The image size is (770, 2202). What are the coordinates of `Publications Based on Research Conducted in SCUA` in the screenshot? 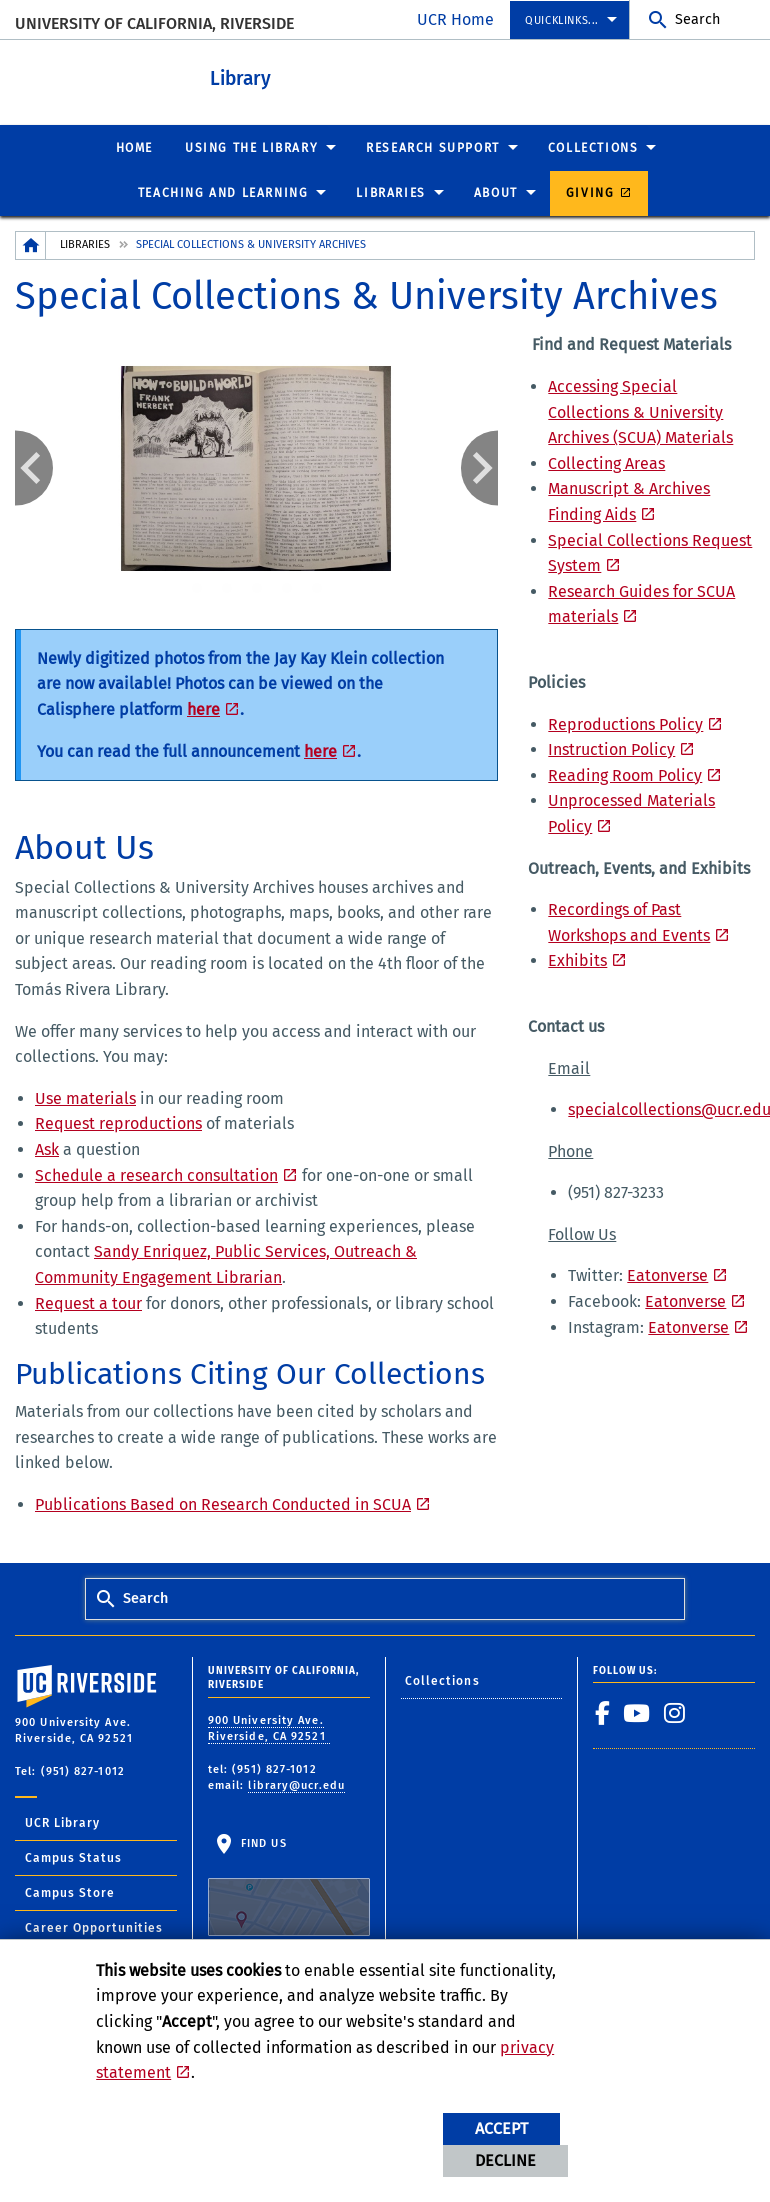 It's located at (223, 1504).